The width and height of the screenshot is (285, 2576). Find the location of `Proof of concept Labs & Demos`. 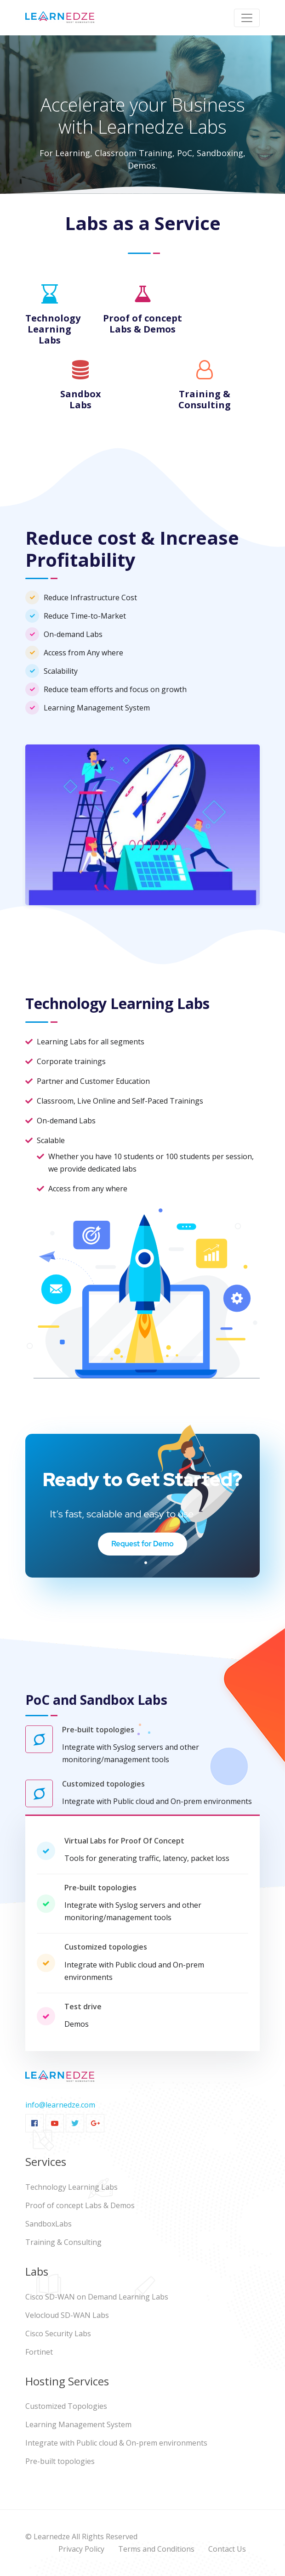

Proof of concept Labs & Demos is located at coordinates (80, 2205).